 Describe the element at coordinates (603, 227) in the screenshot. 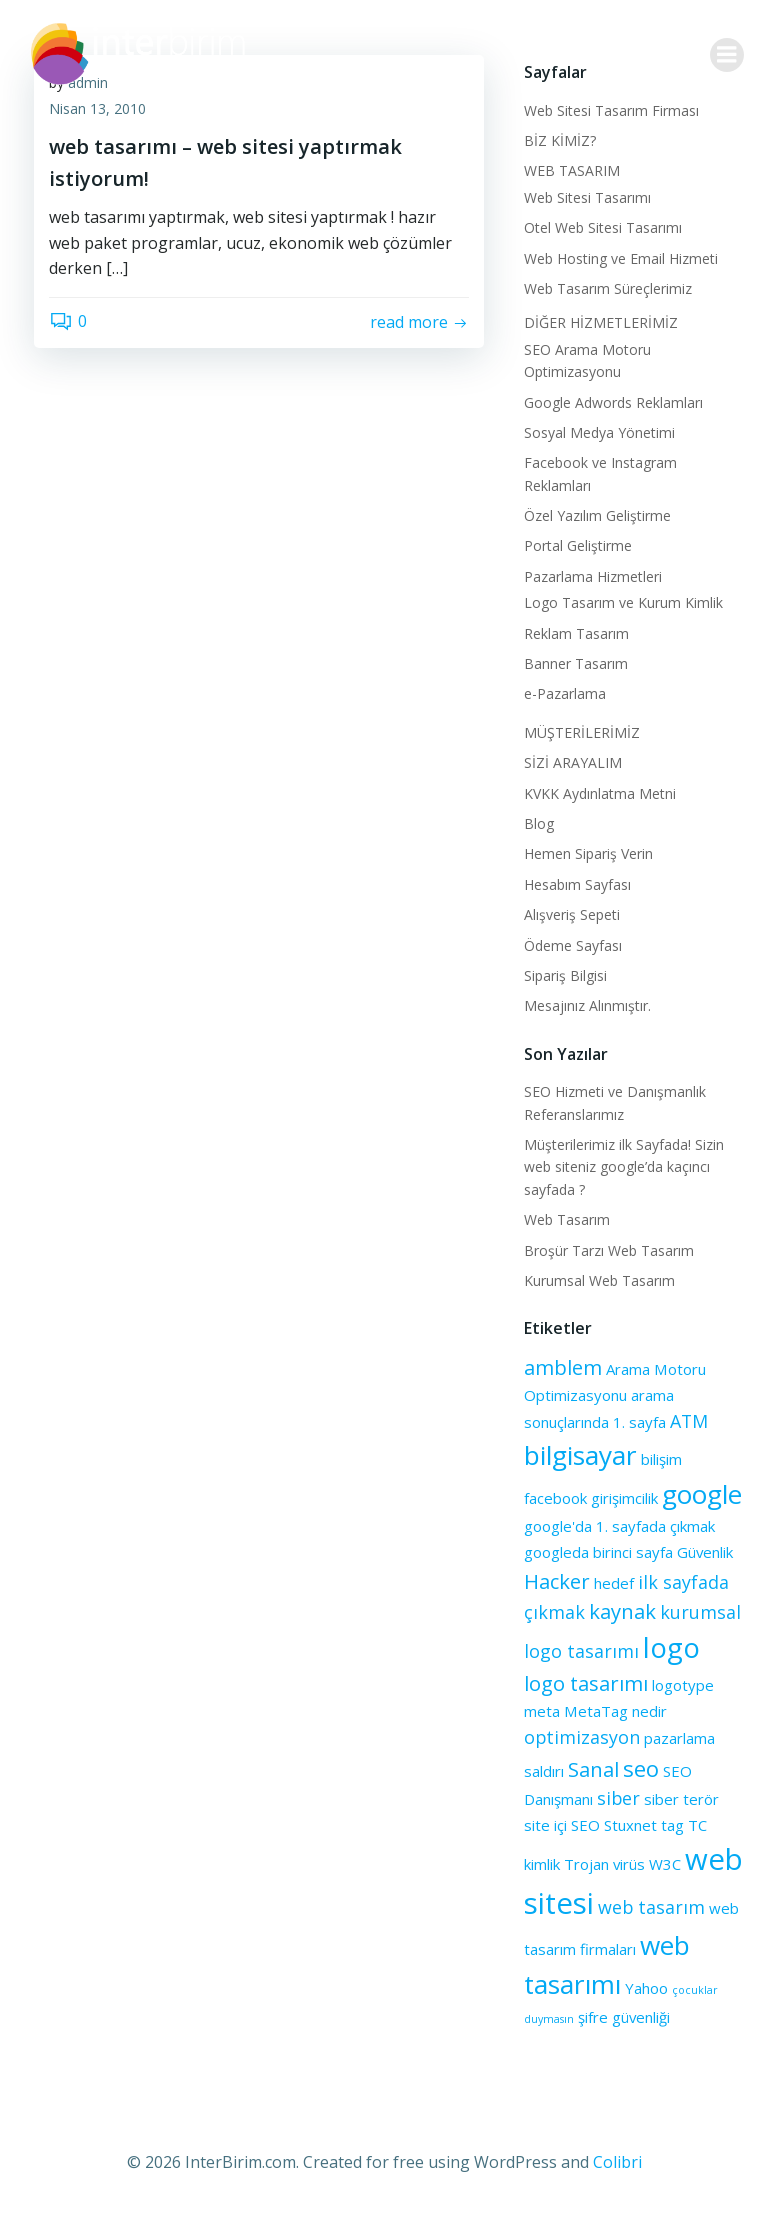

I see `Otel Web Sitesi Tasarımı` at that location.